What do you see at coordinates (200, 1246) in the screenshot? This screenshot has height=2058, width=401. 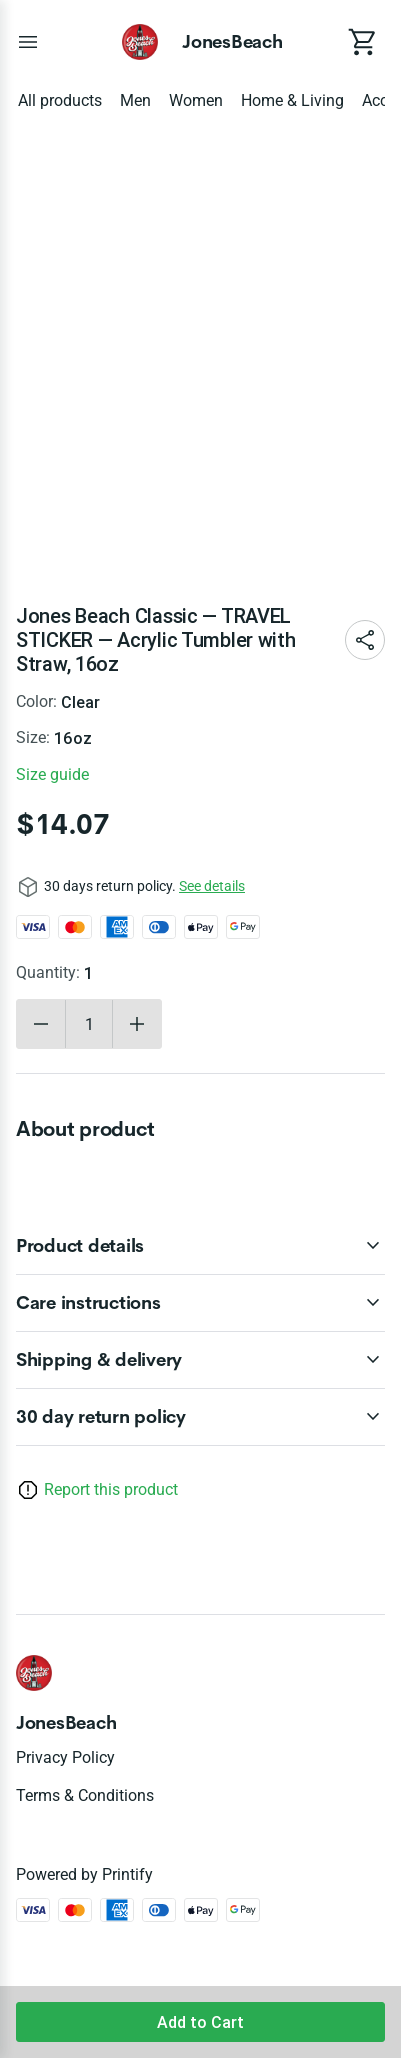 I see `[accordion-header-secondary-cdk-accordion-child-230485]` at bounding box center [200, 1246].